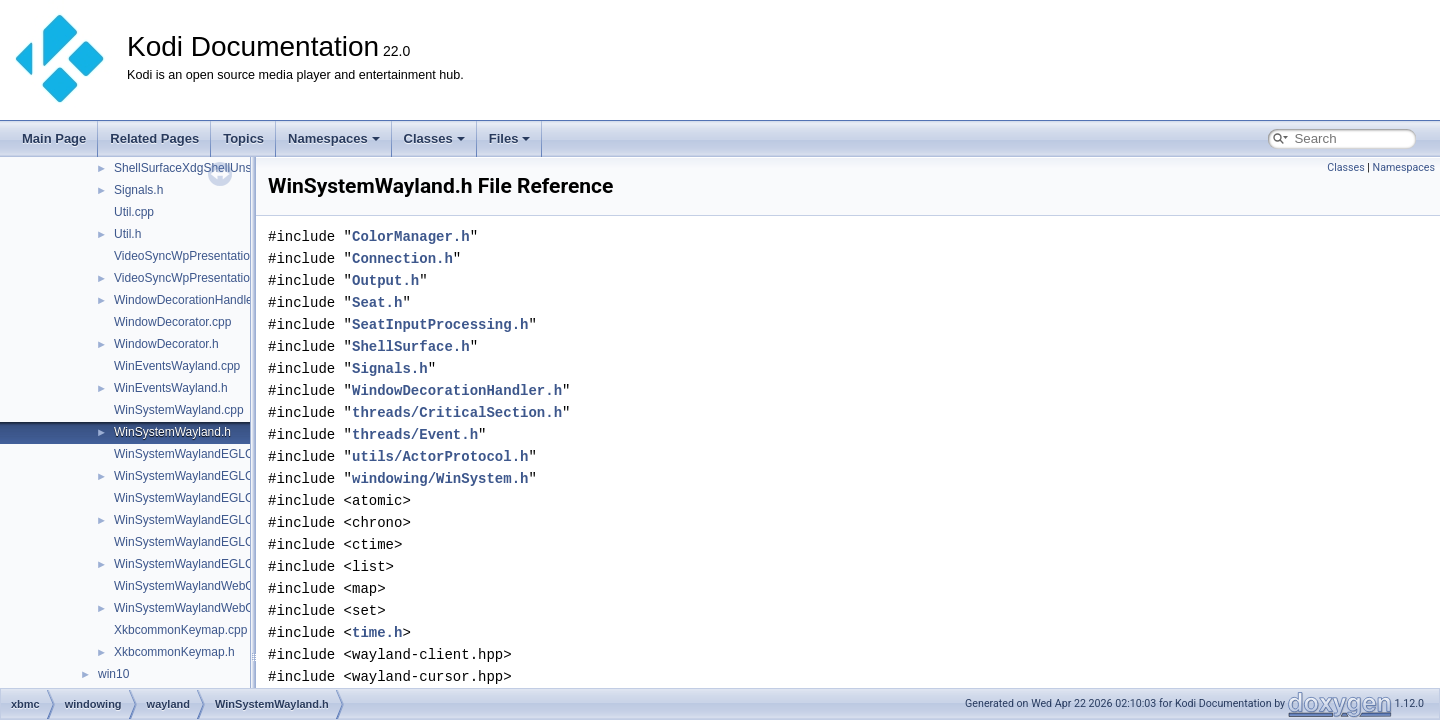 Image resolution: width=1440 pixels, height=720 pixels. What do you see at coordinates (193, 608) in the screenshot?
I see `WinSystemWaylandWebOS.h` at bounding box center [193, 608].